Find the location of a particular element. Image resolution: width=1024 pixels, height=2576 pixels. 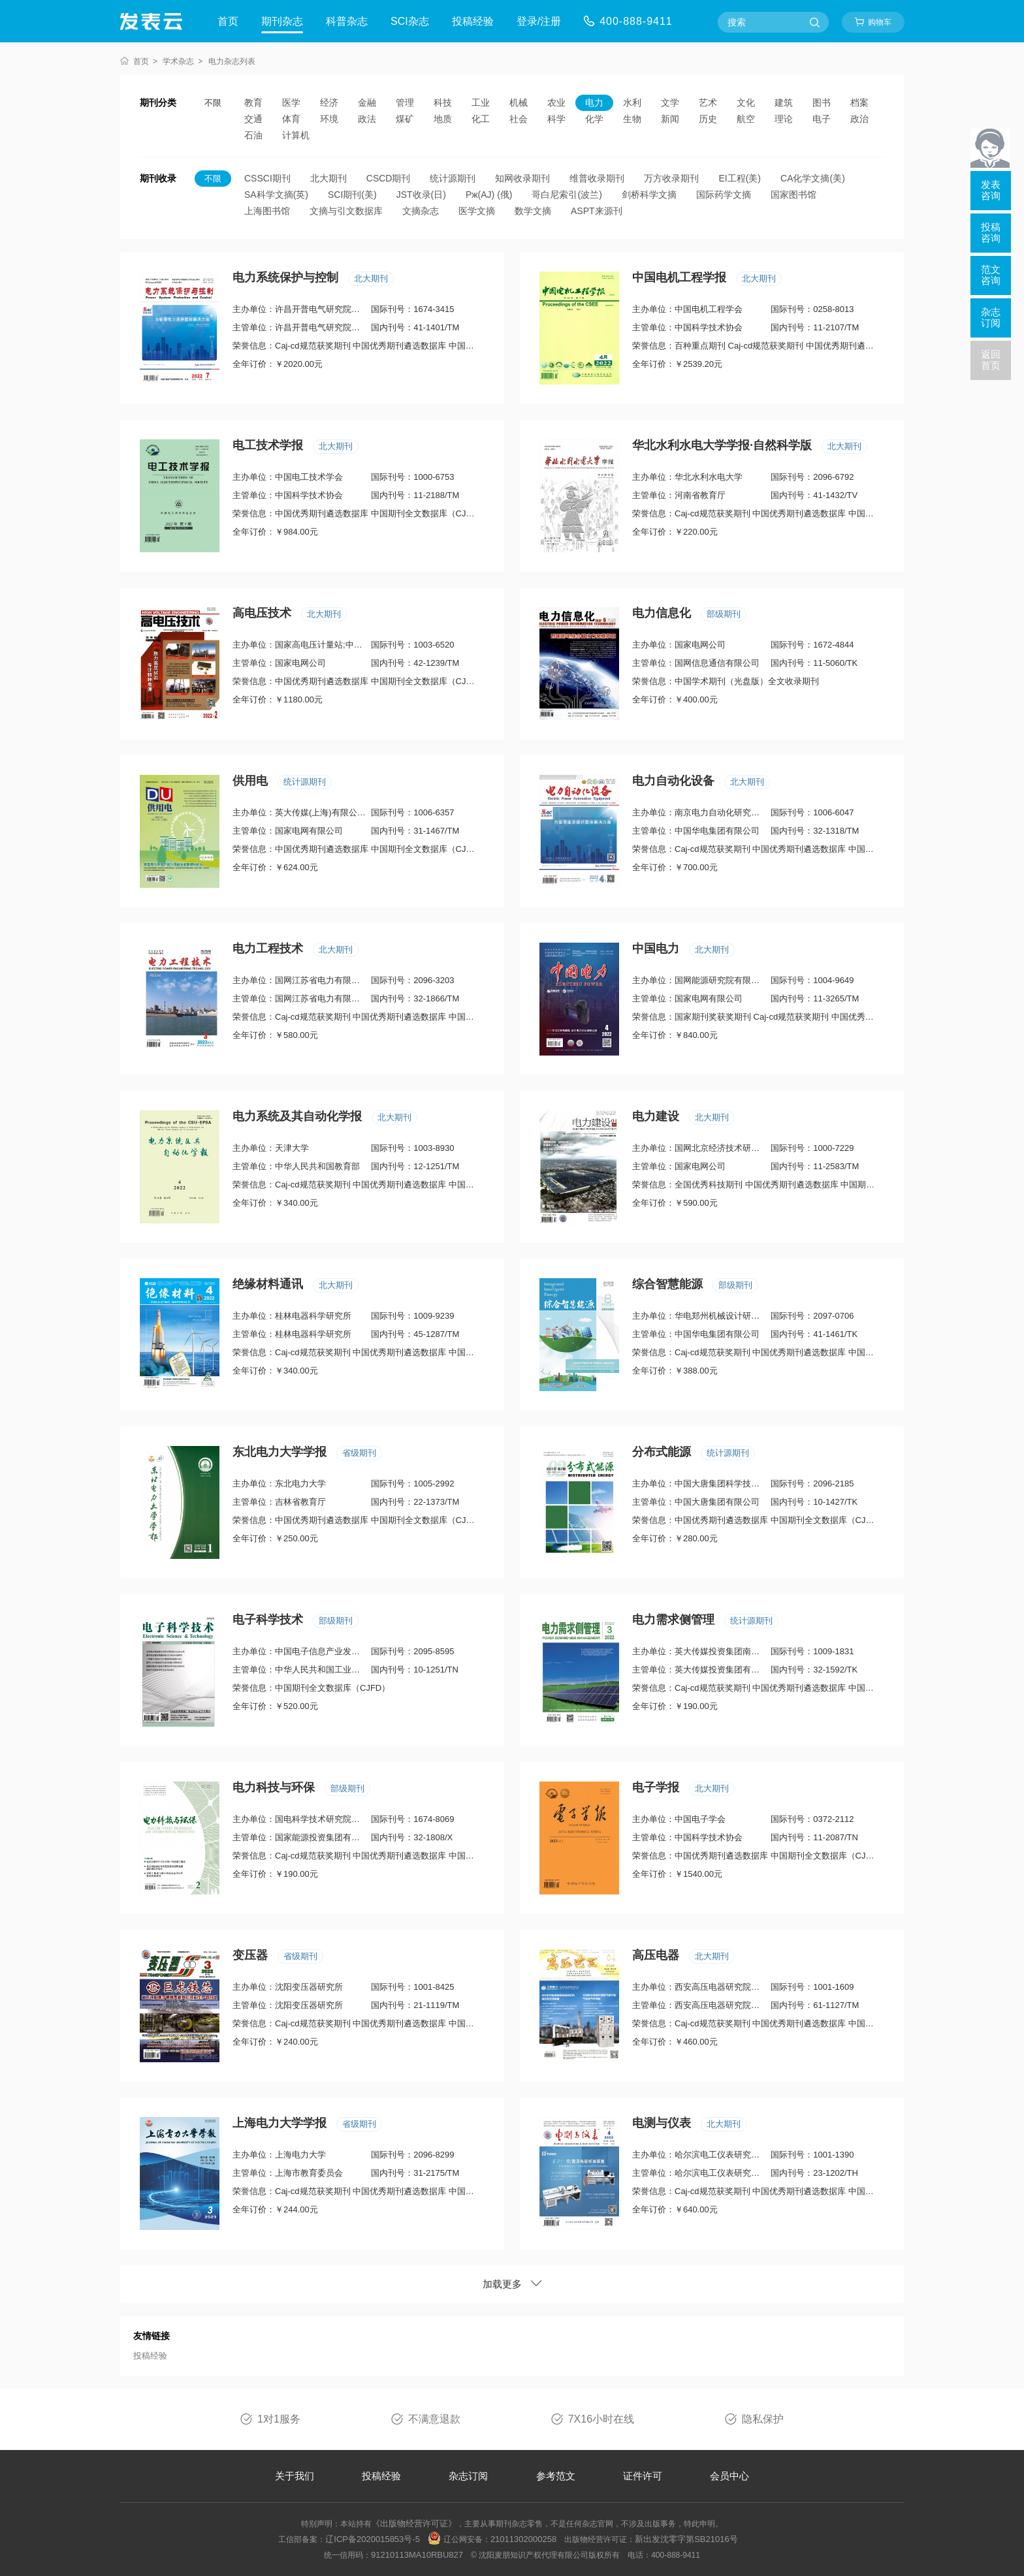

社会 is located at coordinates (518, 119).